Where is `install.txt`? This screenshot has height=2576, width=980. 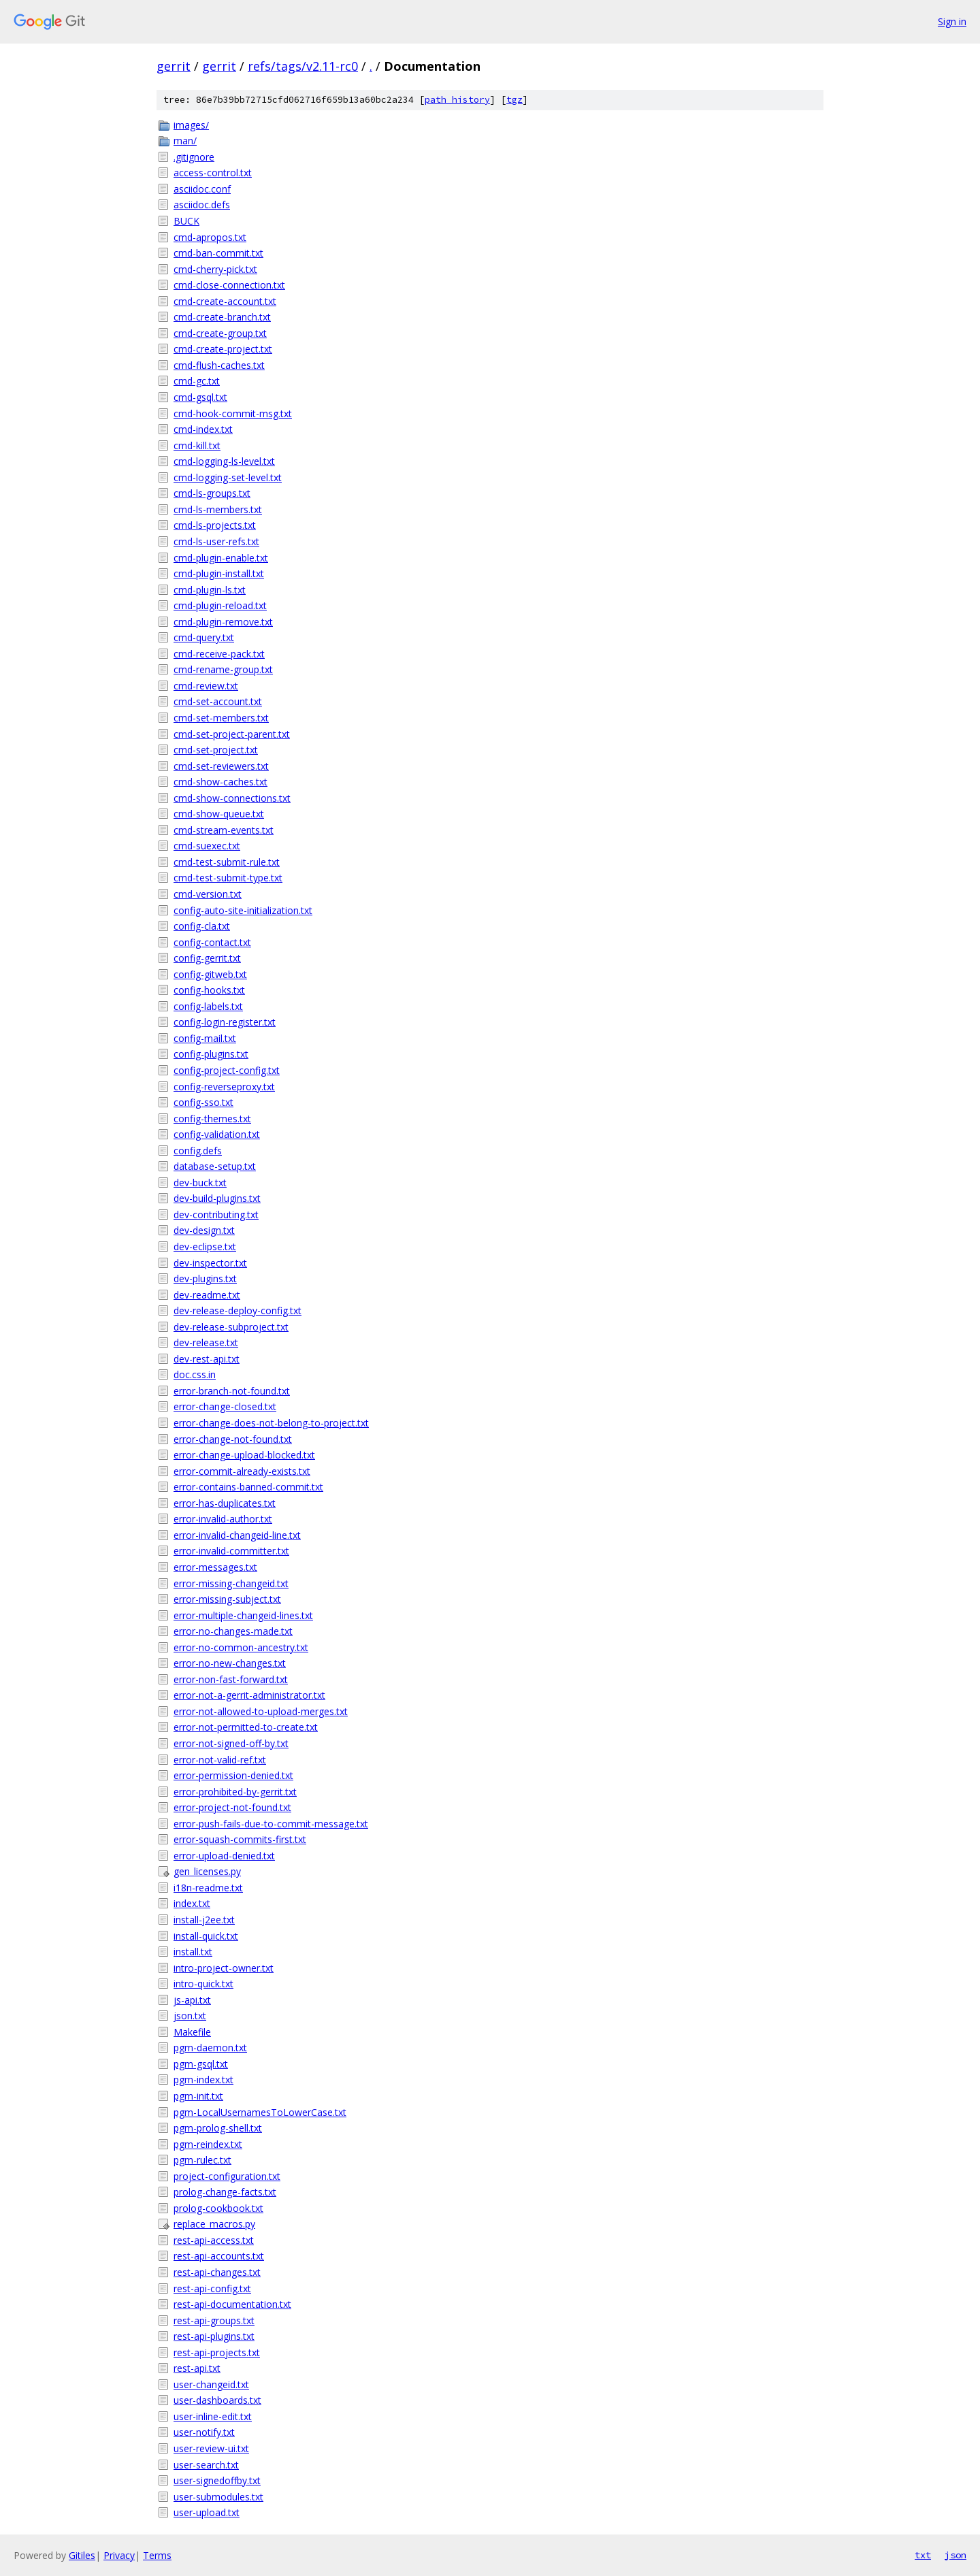 install.txt is located at coordinates (193, 1951).